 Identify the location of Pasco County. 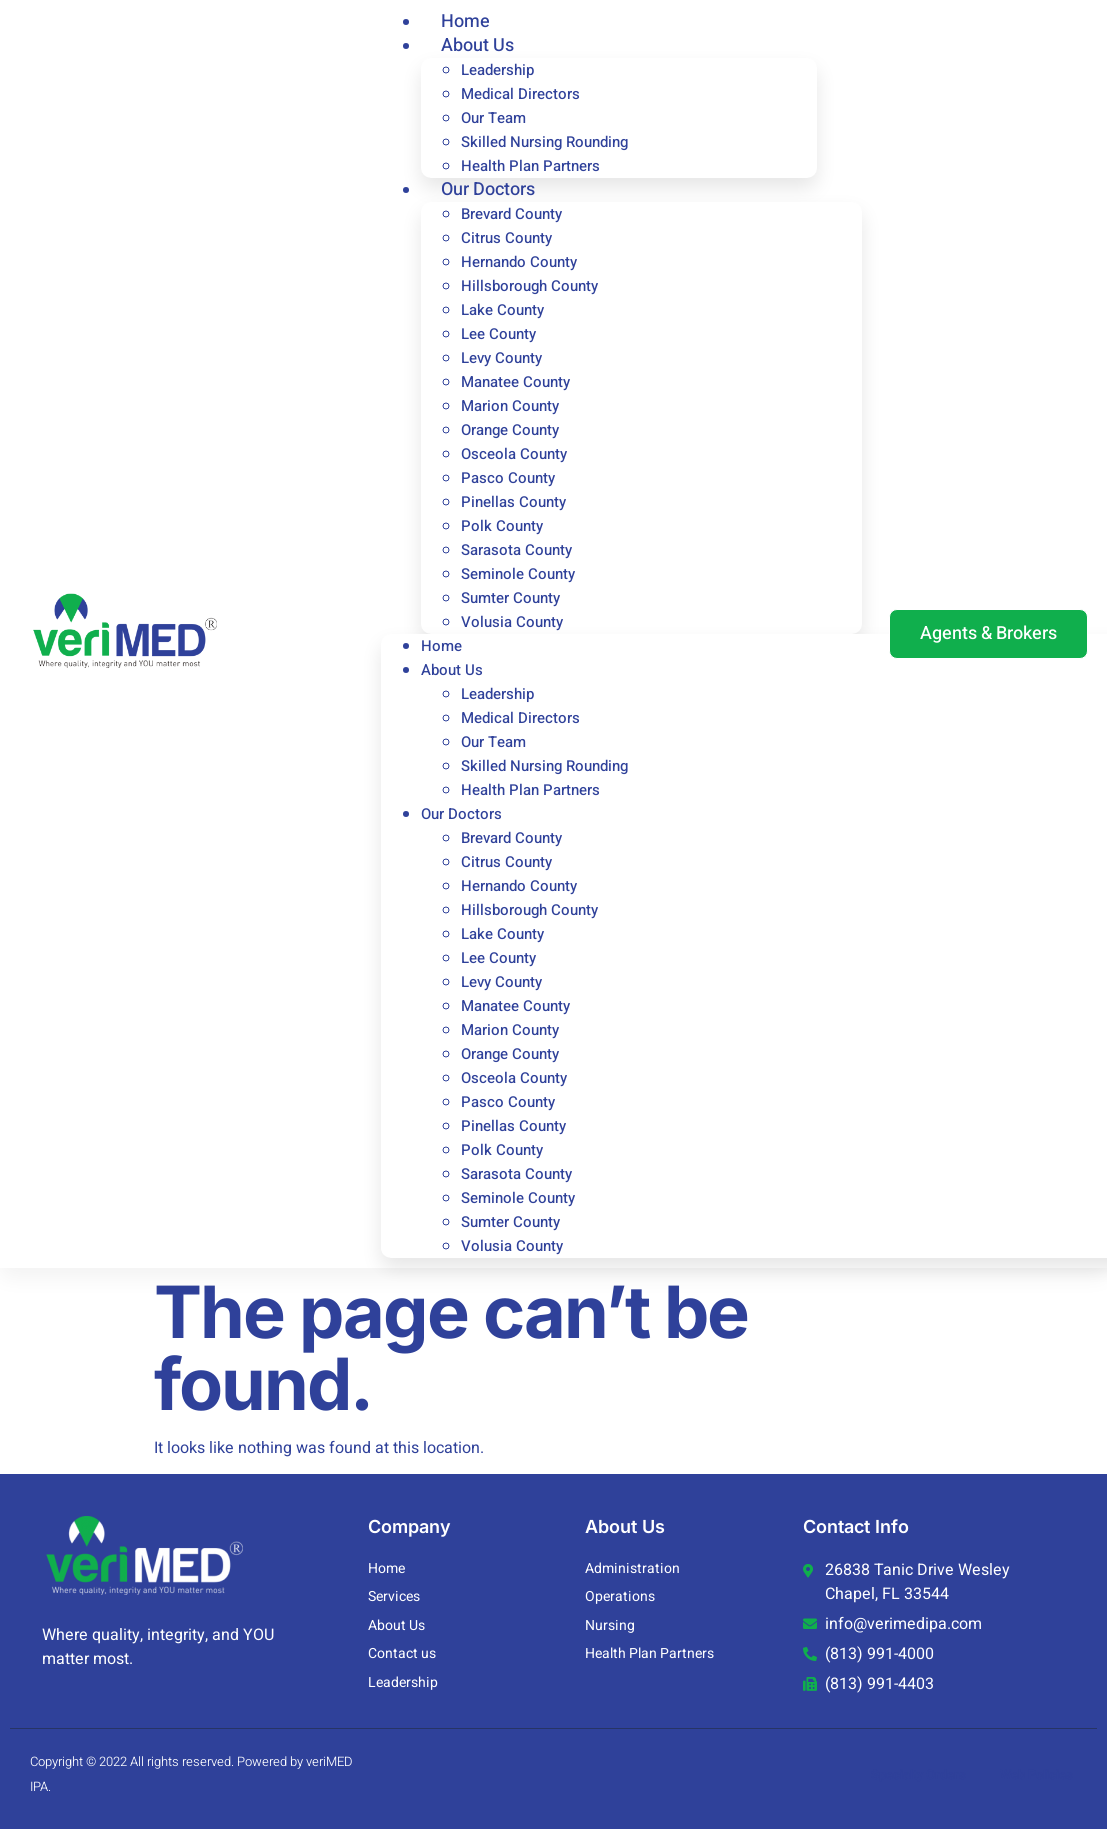
(508, 478).